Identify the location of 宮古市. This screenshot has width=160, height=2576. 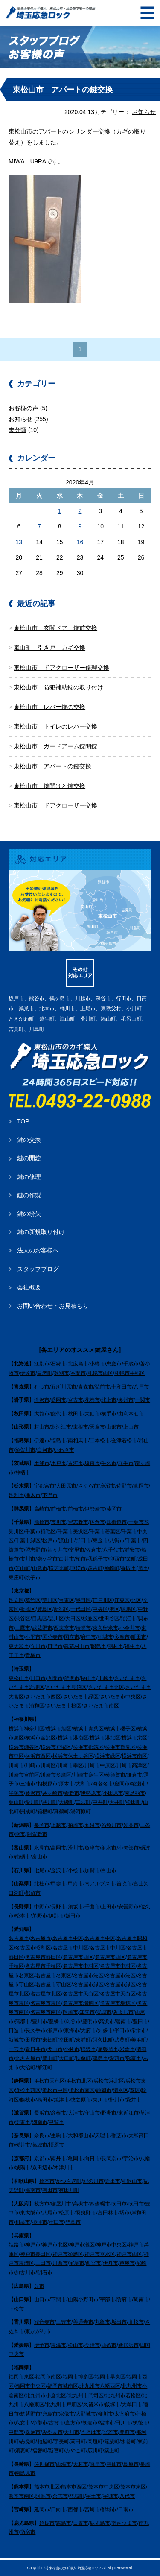
(75, 1400).